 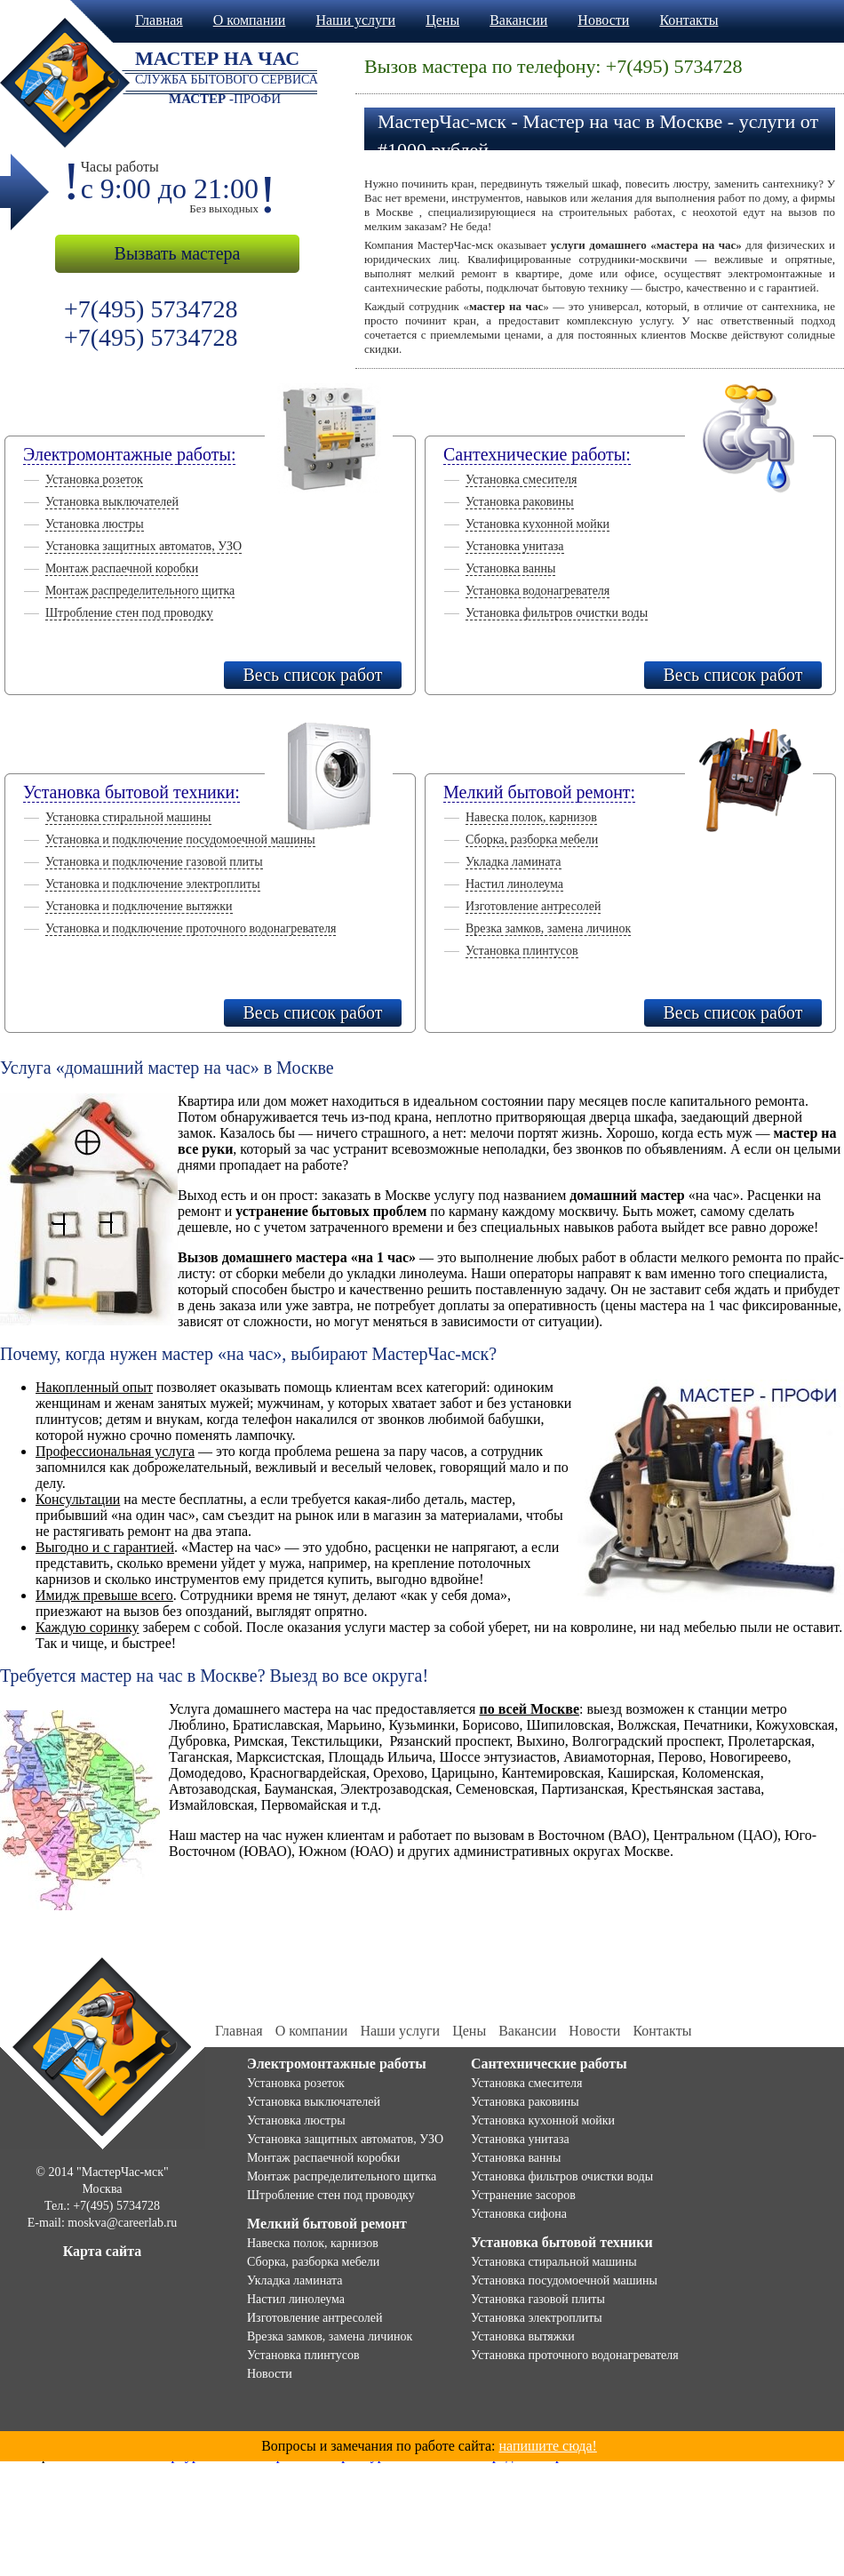 I want to click on Укладка ламината, so click(x=513, y=861).